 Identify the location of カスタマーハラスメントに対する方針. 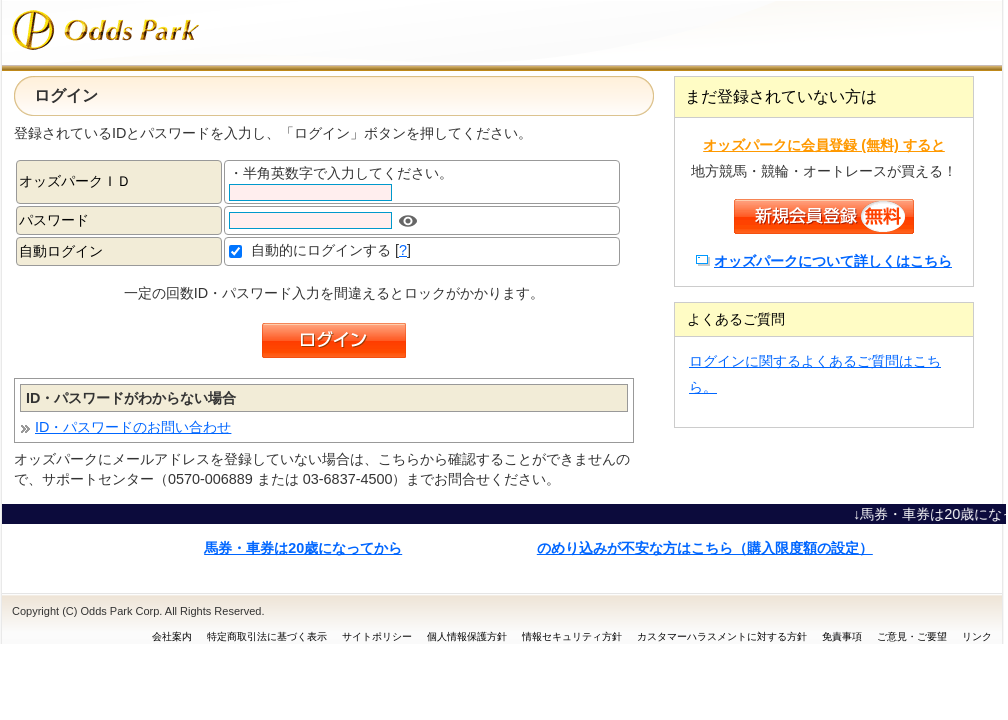
(722, 636).